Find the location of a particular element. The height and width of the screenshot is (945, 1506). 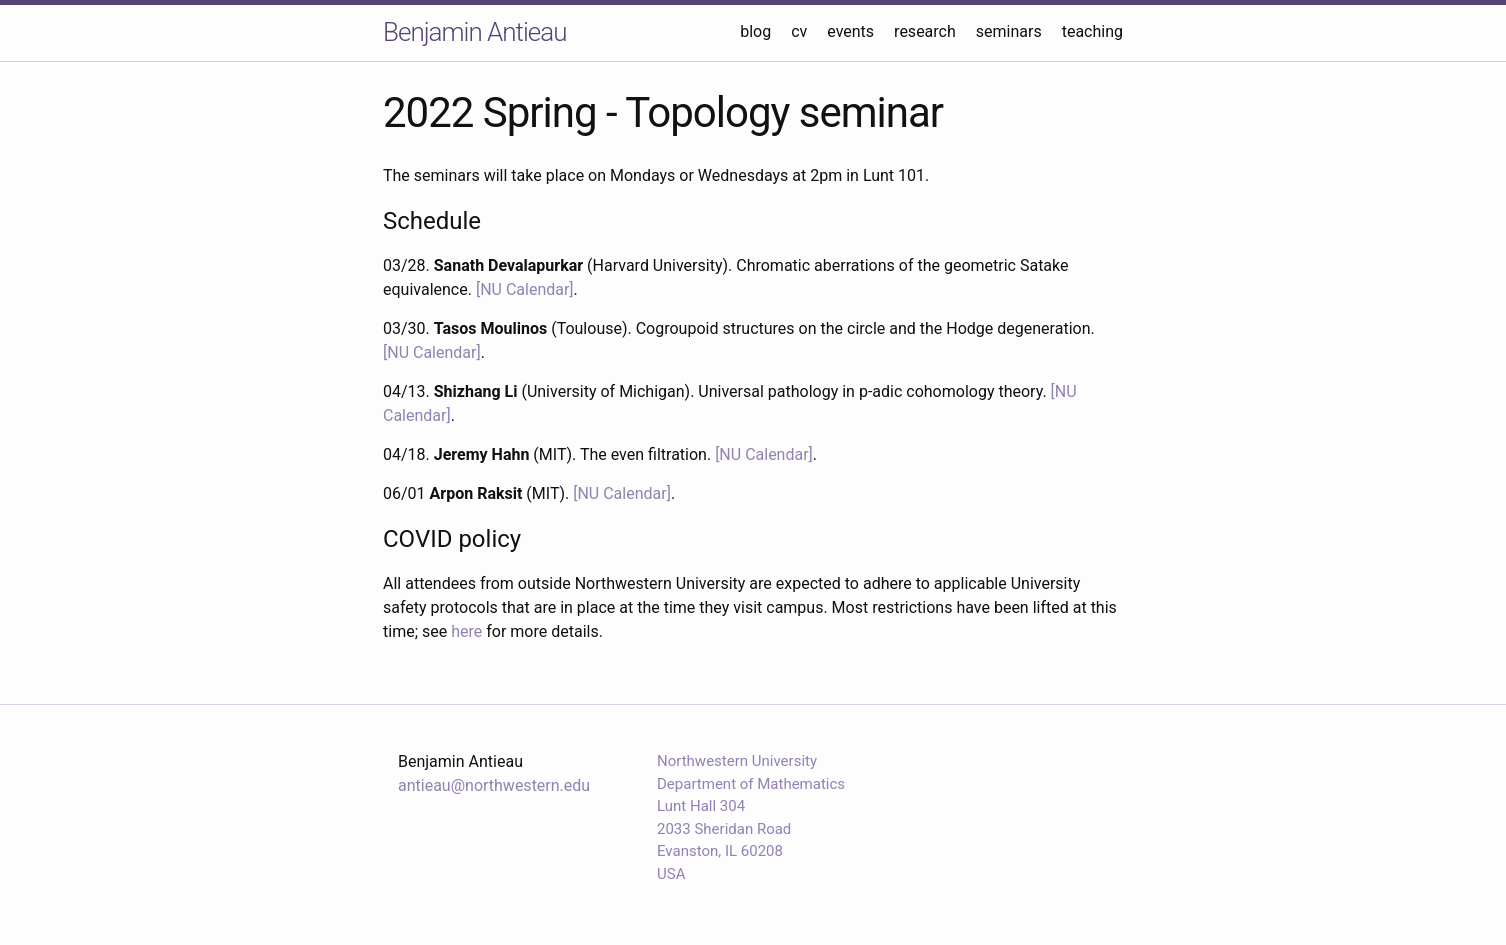

Benjamin Antieau is located at coordinates (474, 32).